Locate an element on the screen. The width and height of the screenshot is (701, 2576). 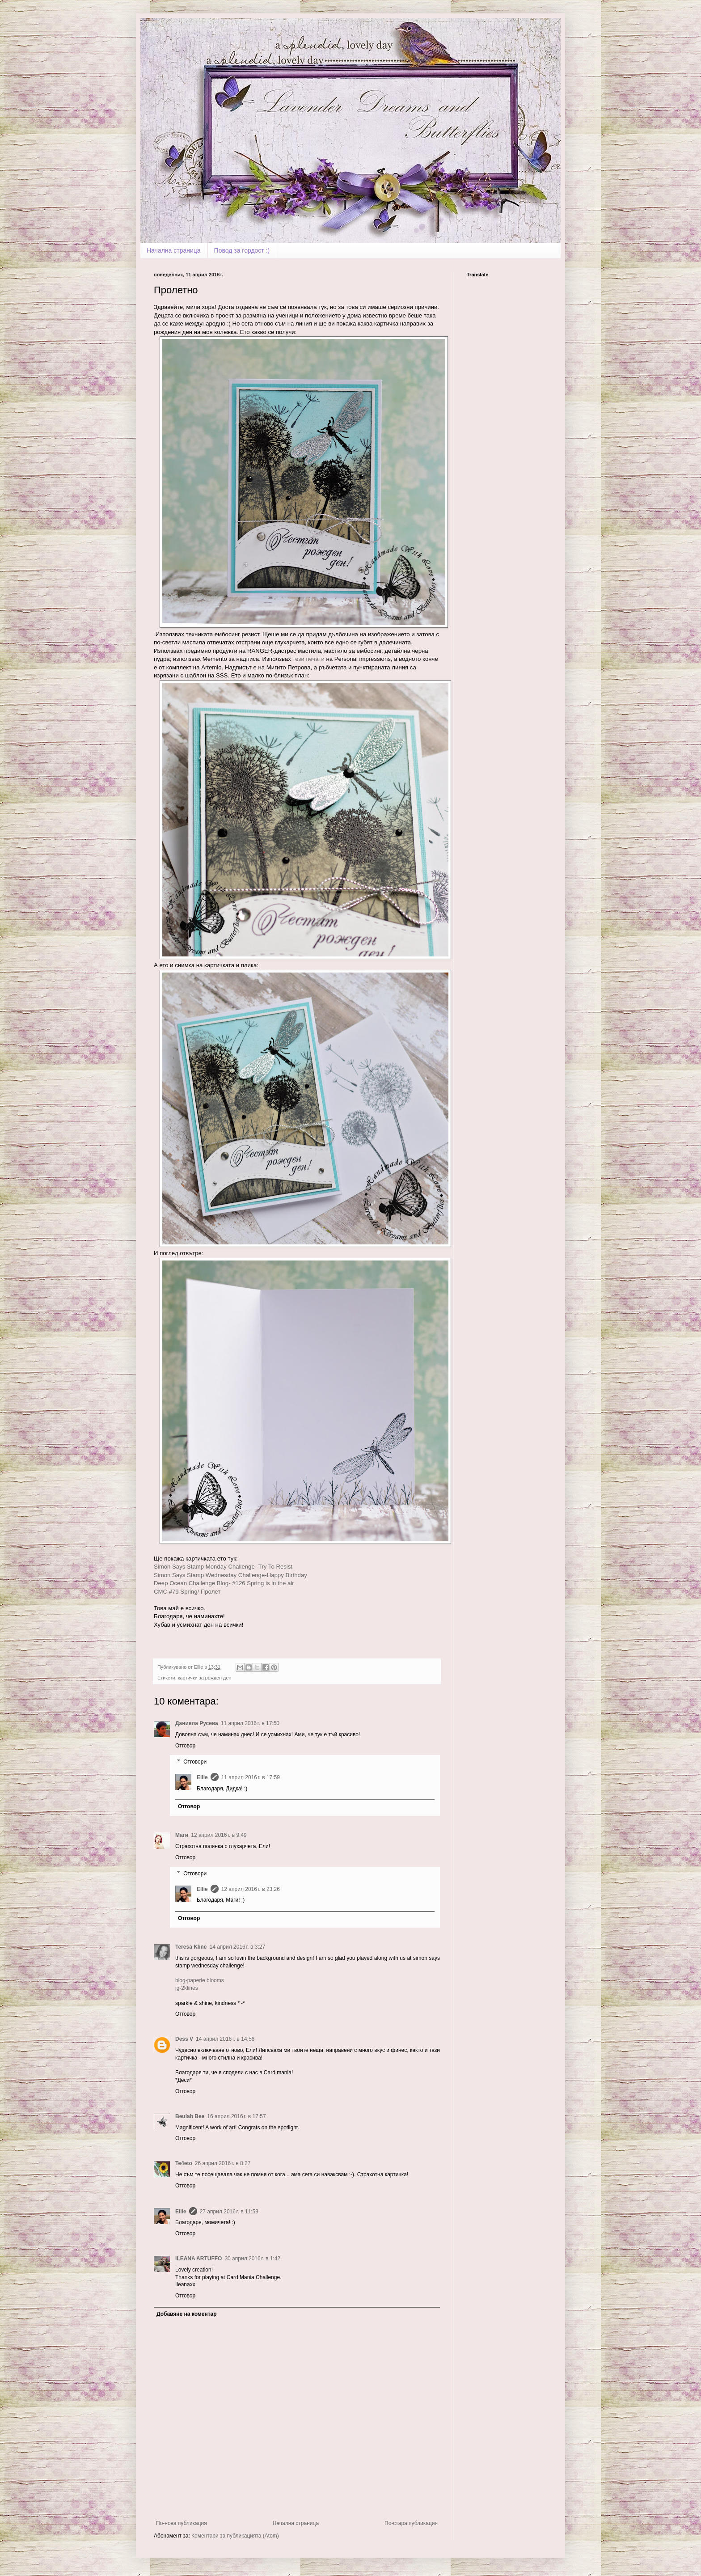
Deep Ocean Challenge Blog- #126 Spring is in the air is located at coordinates (224, 1583).